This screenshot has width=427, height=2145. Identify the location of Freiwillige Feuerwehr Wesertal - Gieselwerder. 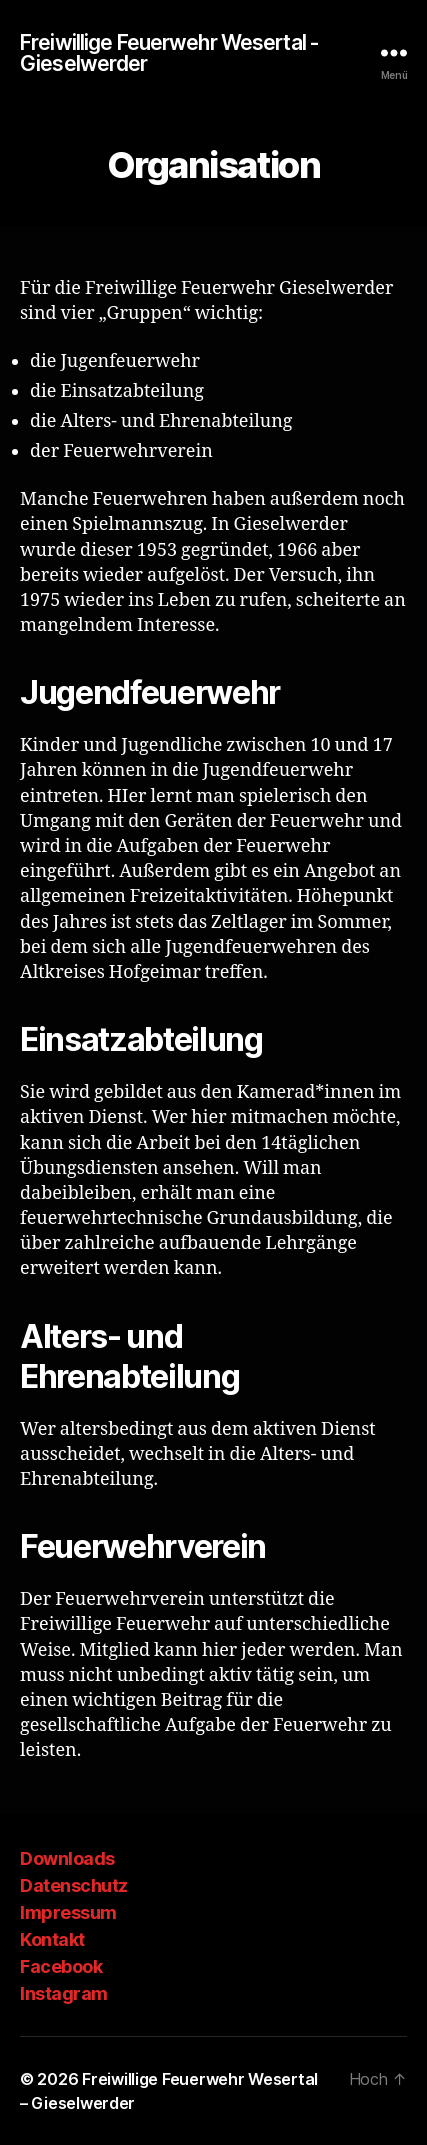
(169, 53).